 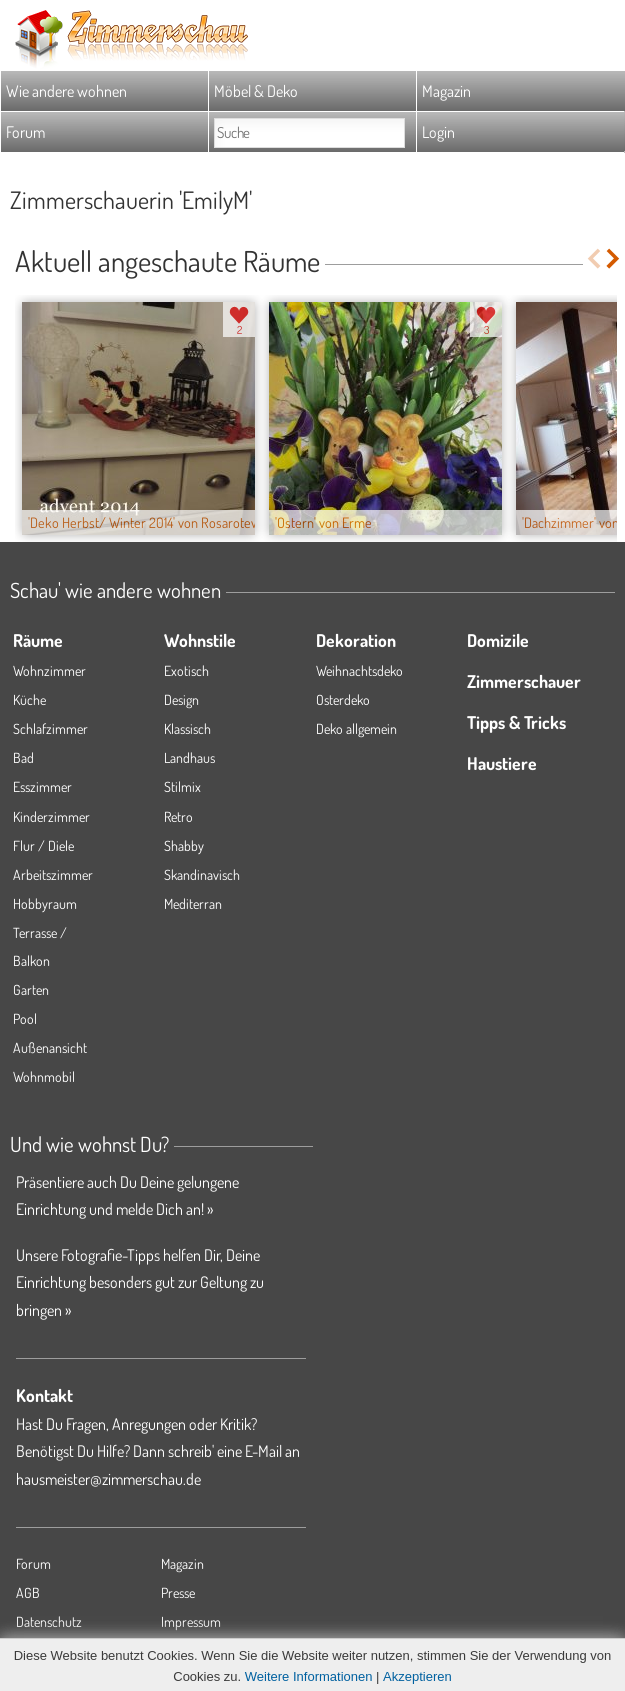 I want to click on Exotisch, so click(x=186, y=670).